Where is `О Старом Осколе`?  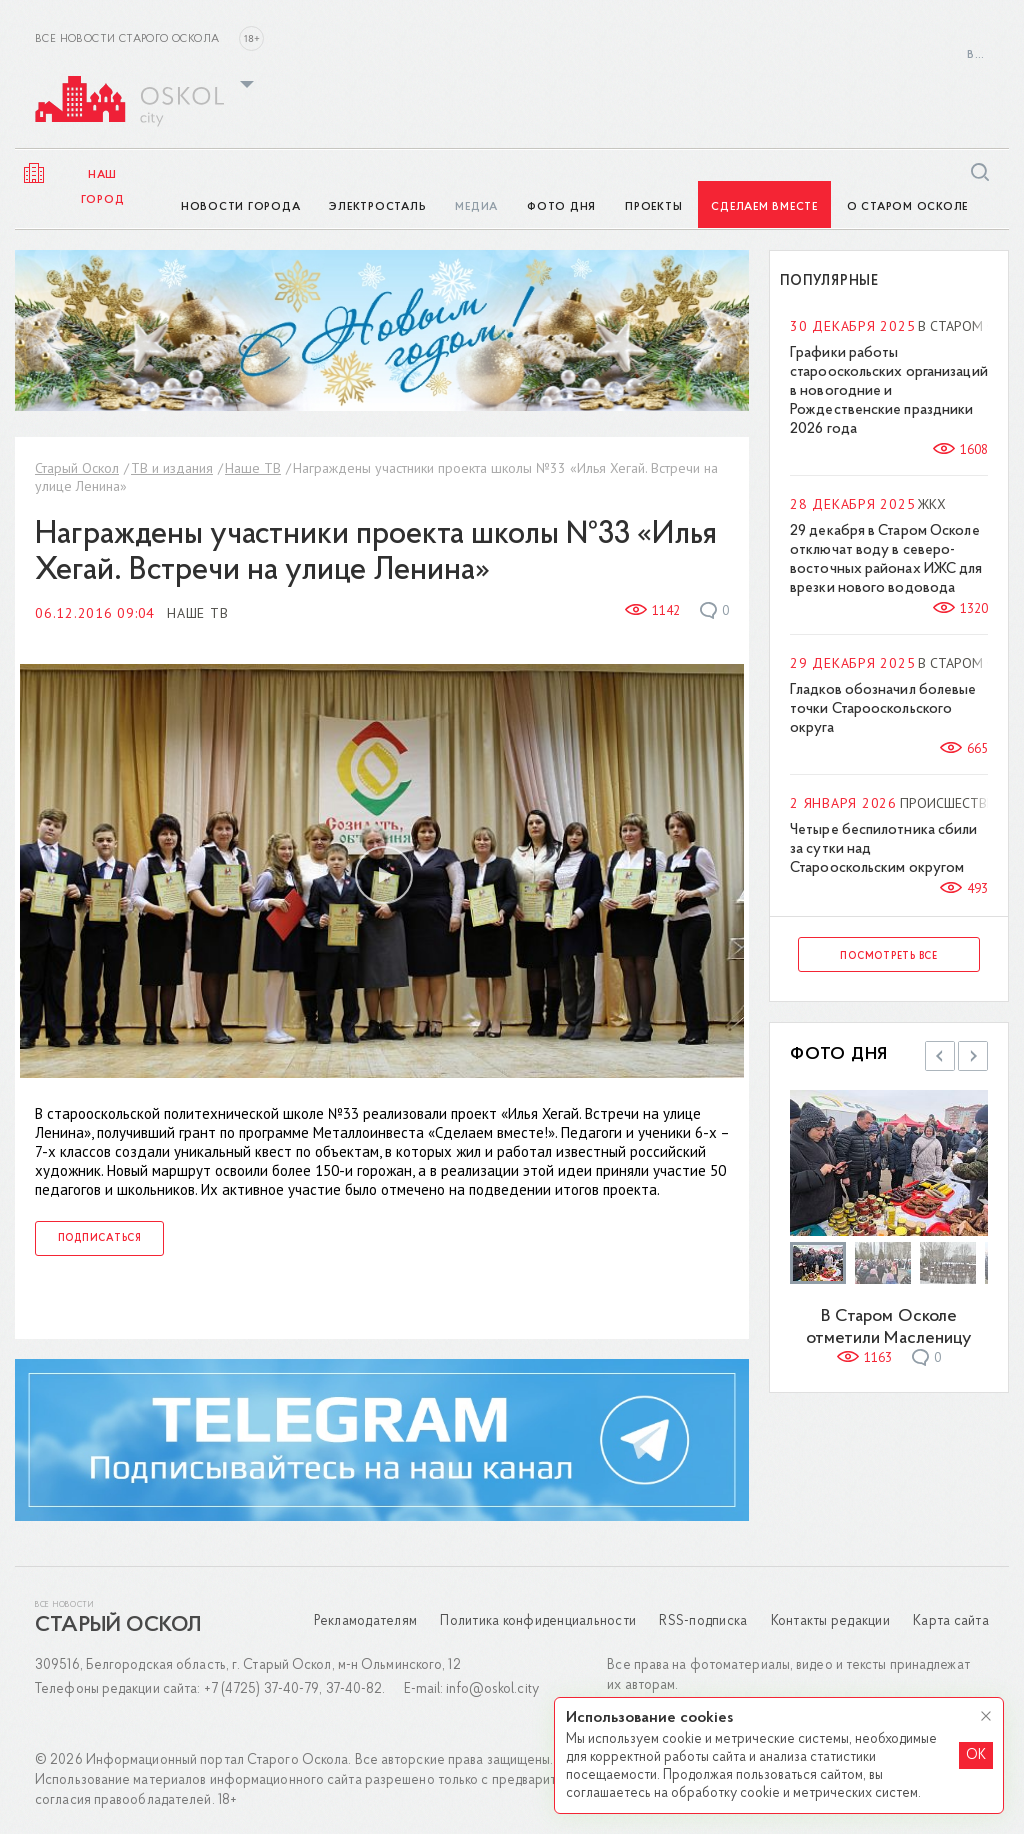 О Старом Осколе is located at coordinates (907, 207).